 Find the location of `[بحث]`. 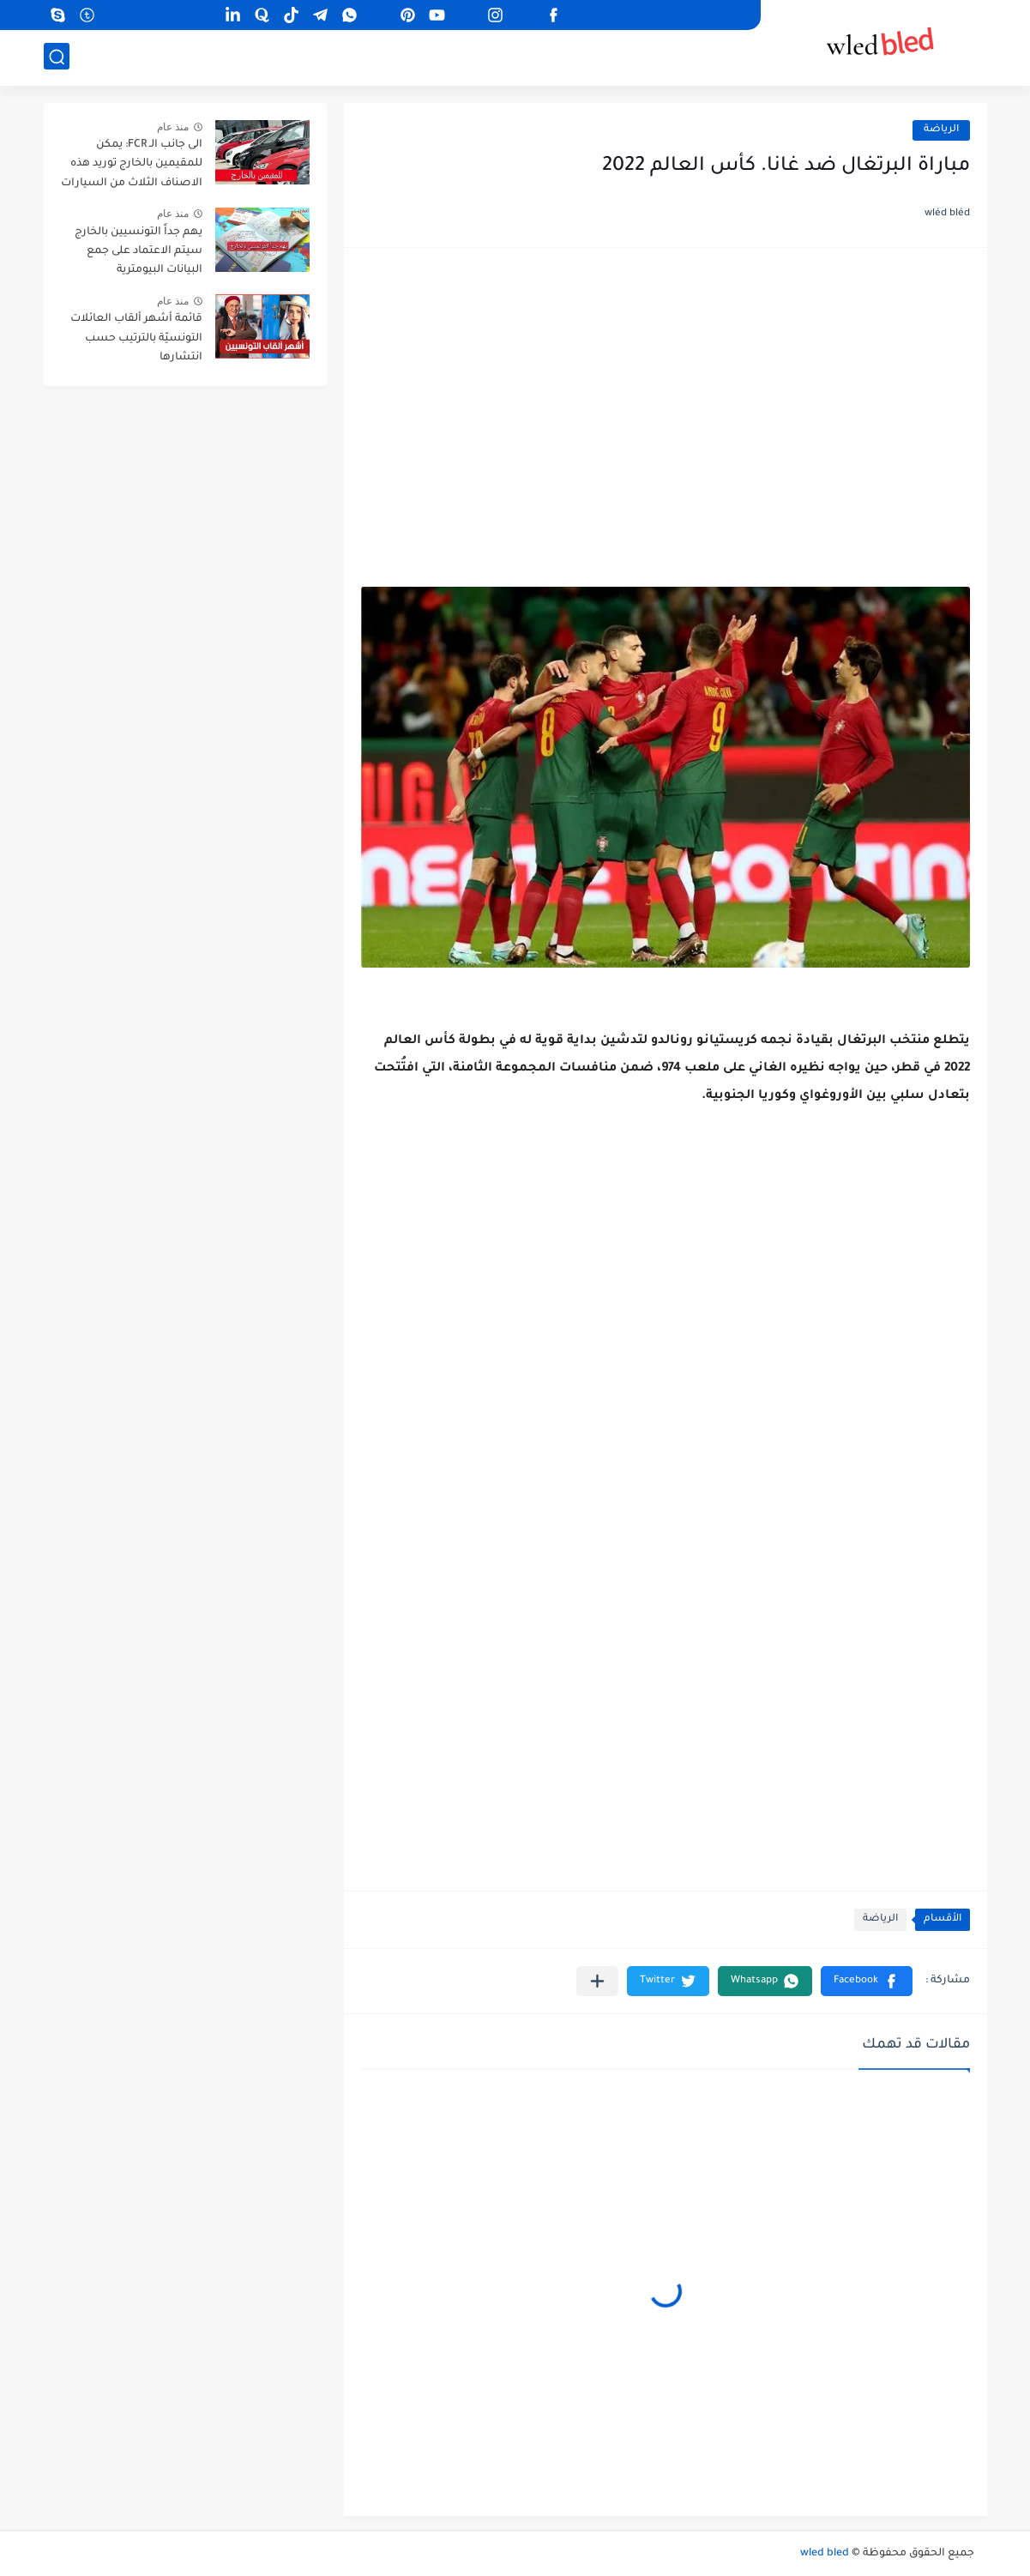

[بحث] is located at coordinates (56, 57).